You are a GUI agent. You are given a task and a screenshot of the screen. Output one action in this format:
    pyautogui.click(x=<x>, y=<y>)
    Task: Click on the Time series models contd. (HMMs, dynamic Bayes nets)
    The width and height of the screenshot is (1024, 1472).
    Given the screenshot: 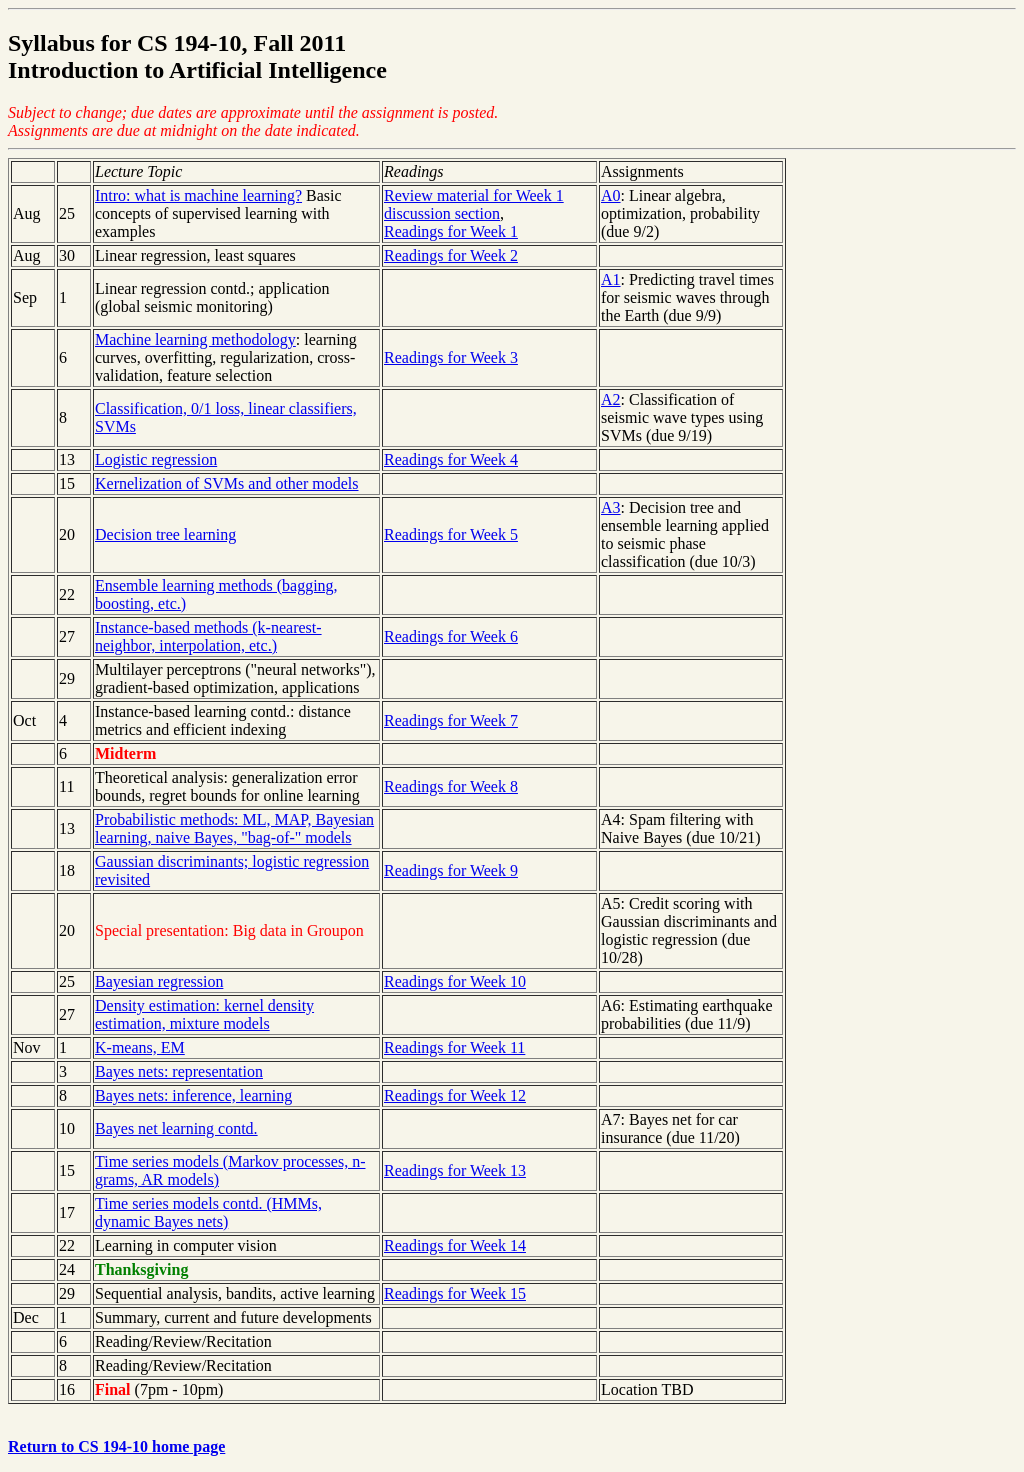 What is the action you would take?
    pyautogui.click(x=208, y=1212)
    